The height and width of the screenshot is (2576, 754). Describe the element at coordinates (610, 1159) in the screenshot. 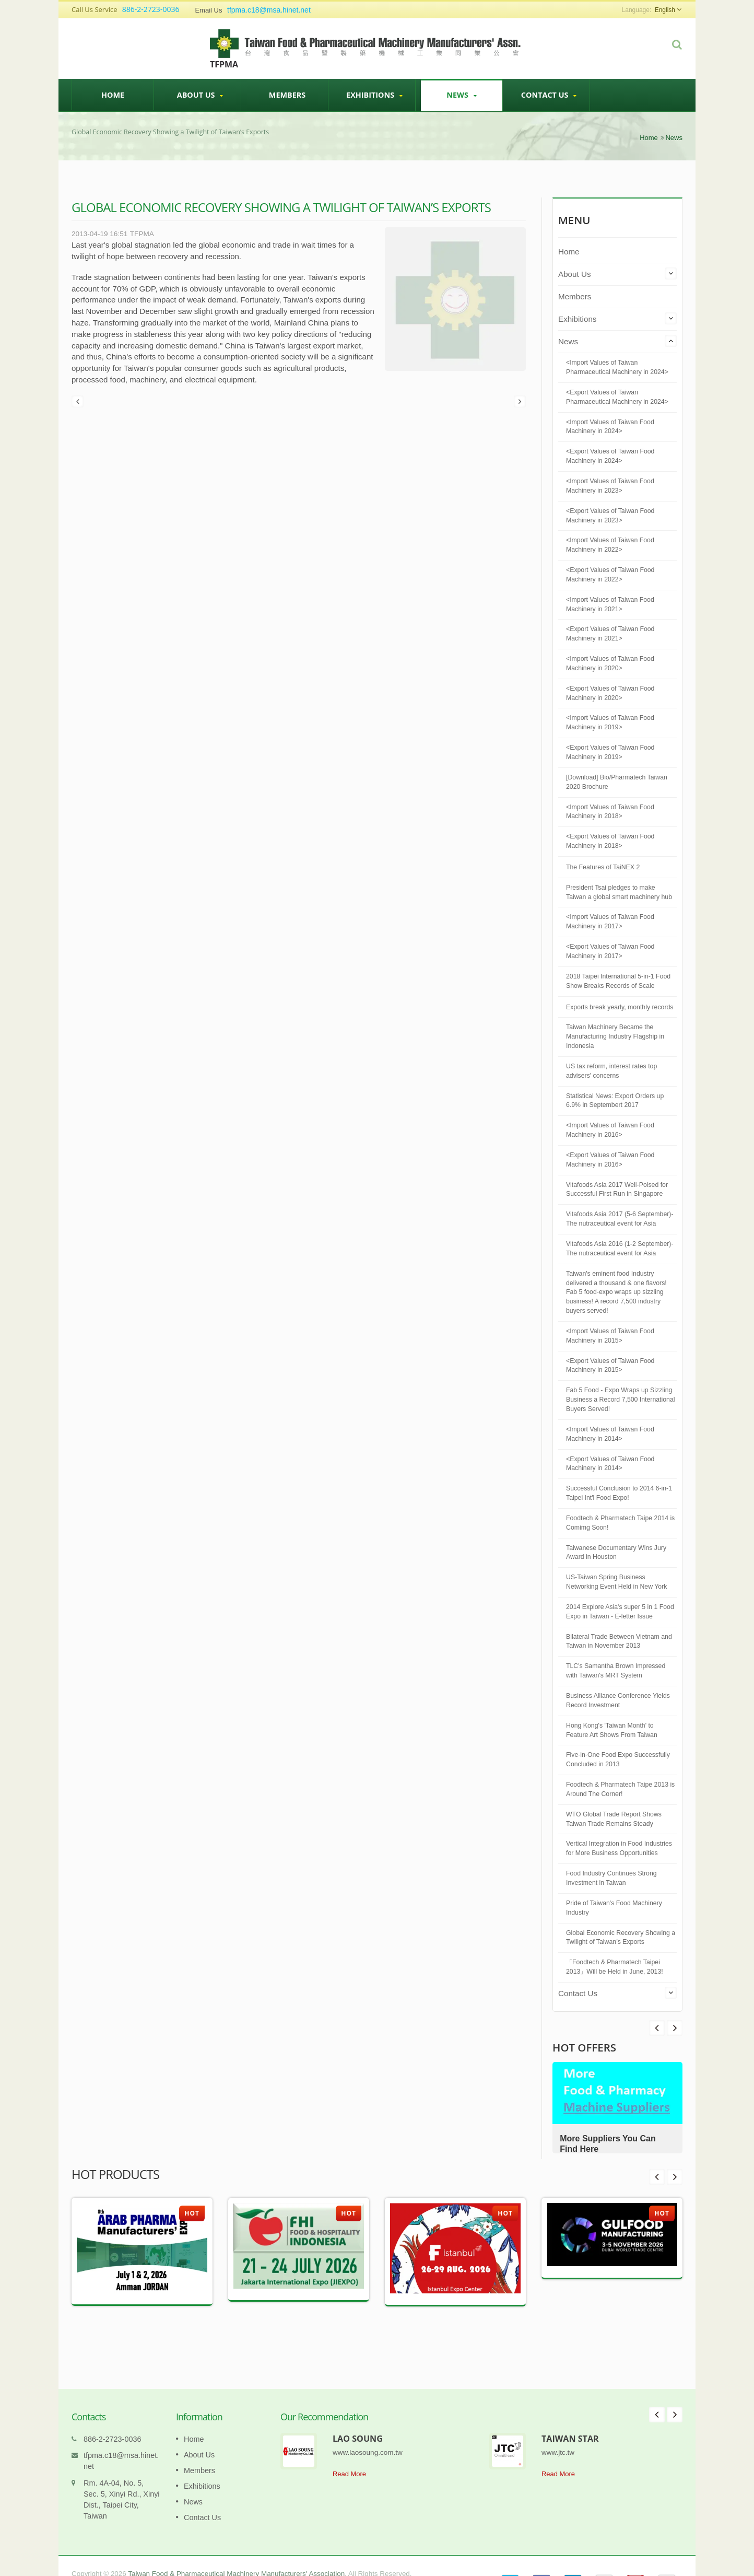

I see `<Export Values of Taiwan Food Machinery in 2016>` at that location.